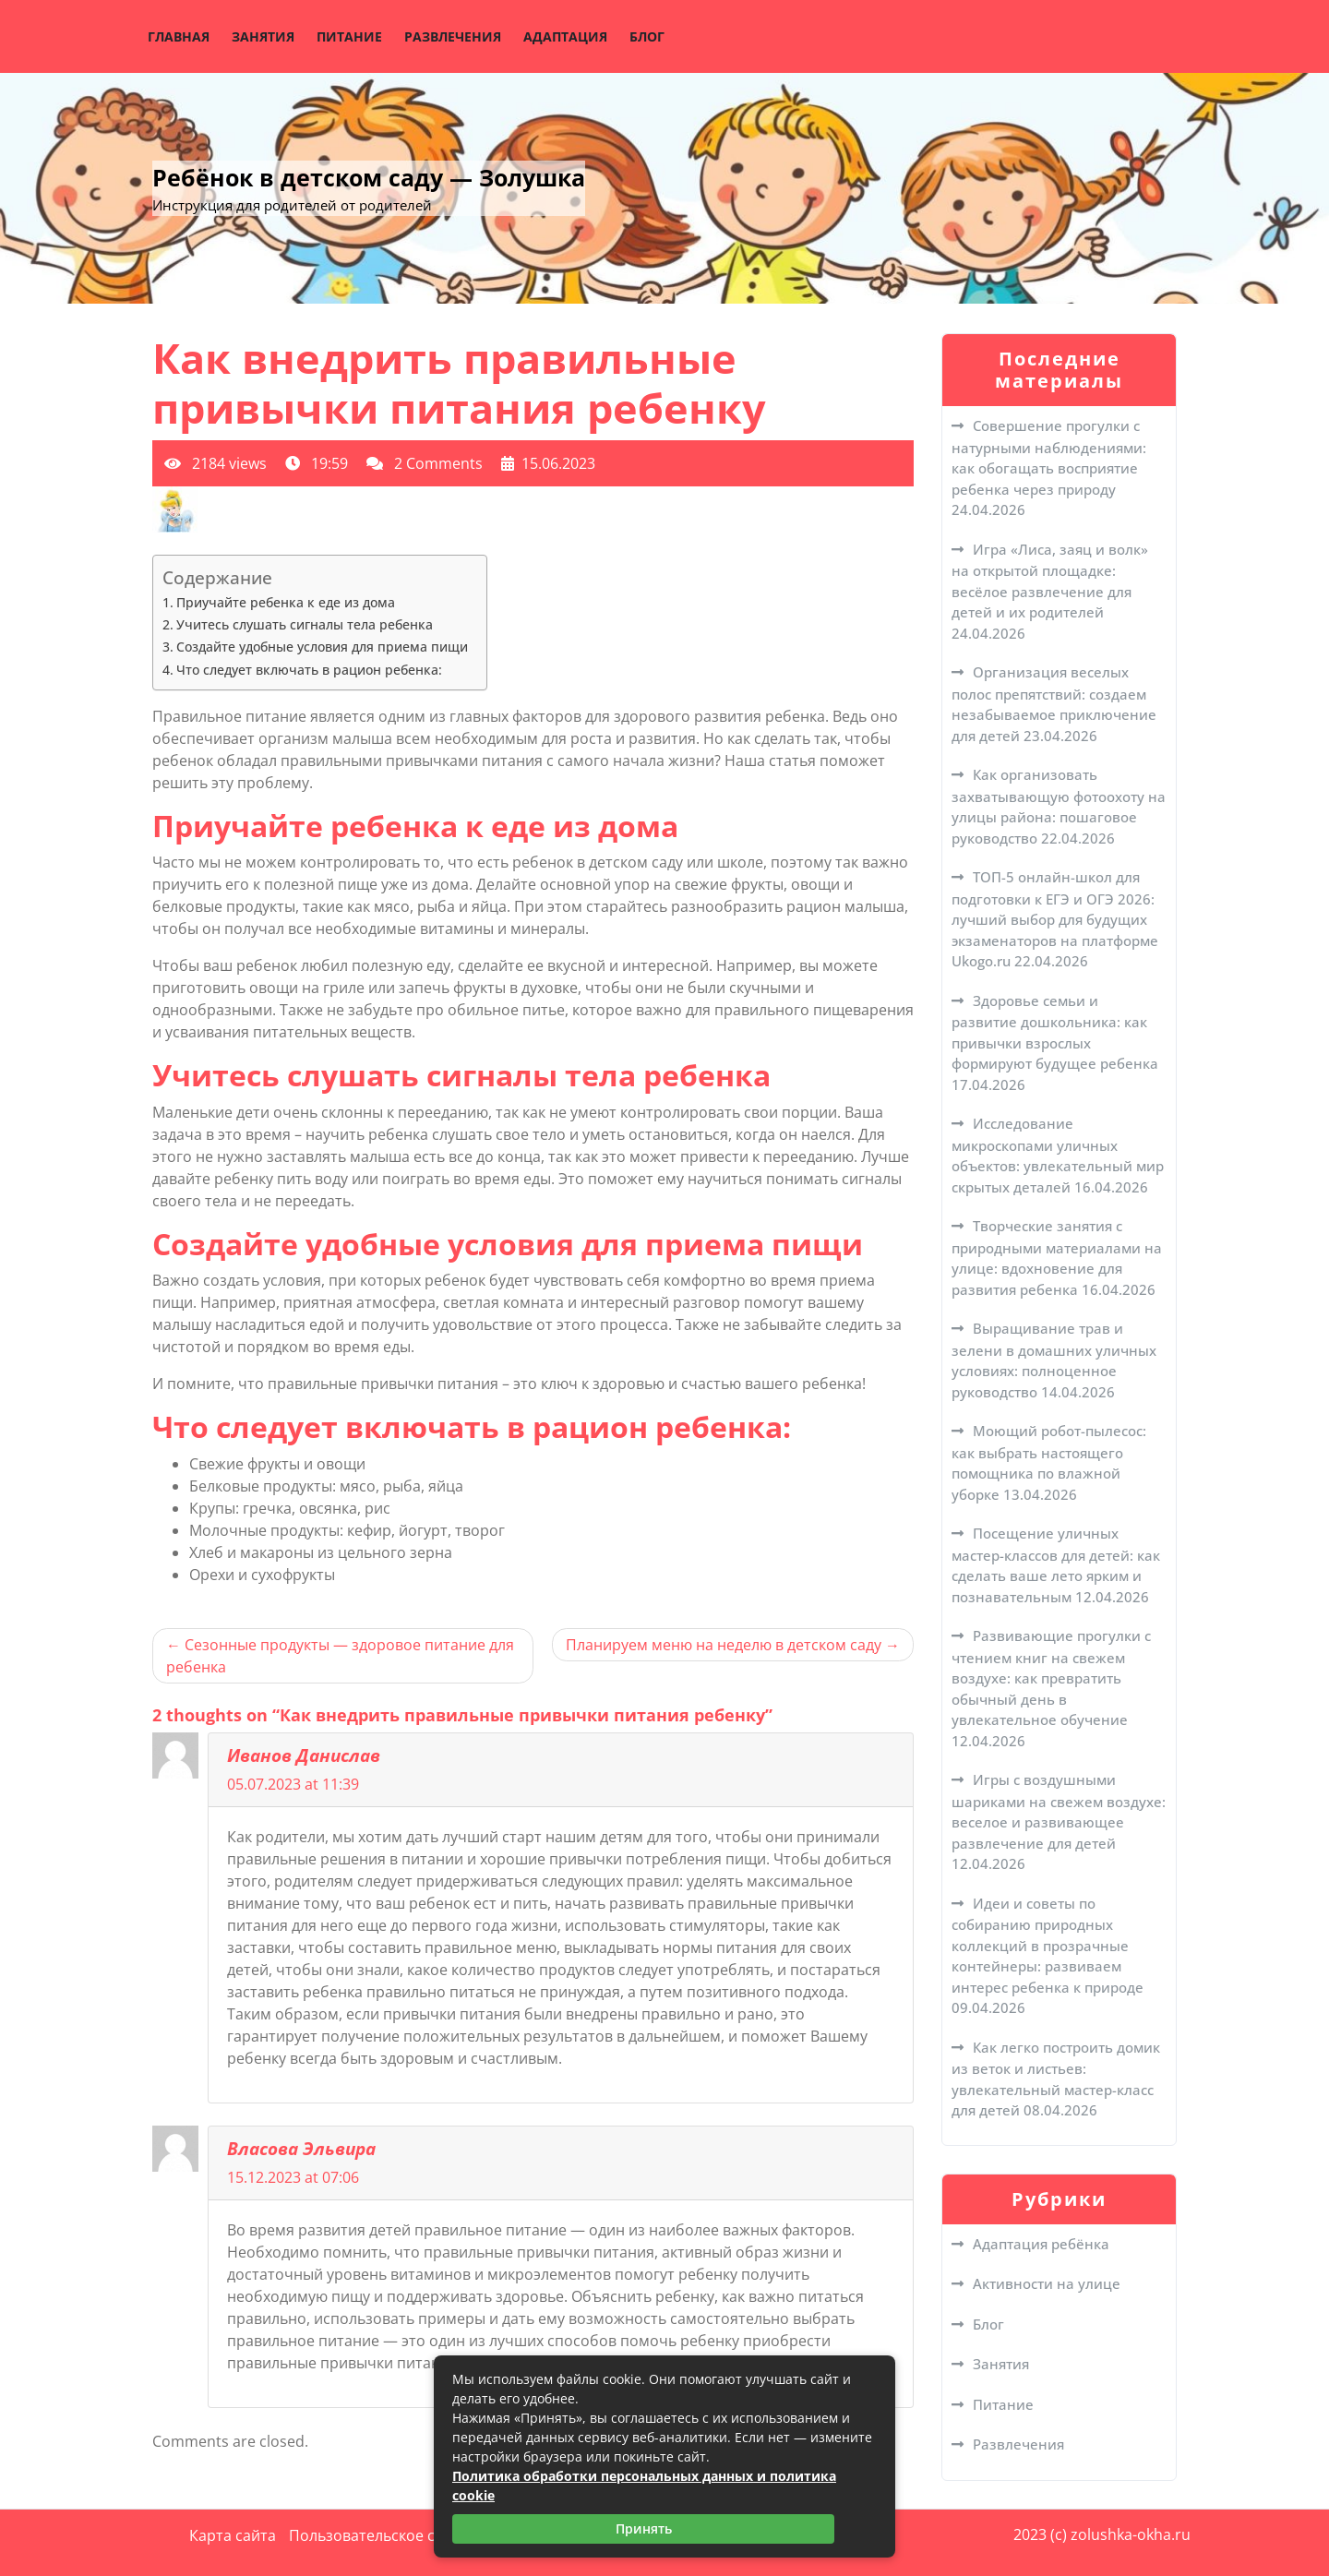 This screenshot has height=2576, width=1329. Describe the element at coordinates (285, 602) in the screenshot. I see `Приучайте ребенка к еде из дома` at that location.